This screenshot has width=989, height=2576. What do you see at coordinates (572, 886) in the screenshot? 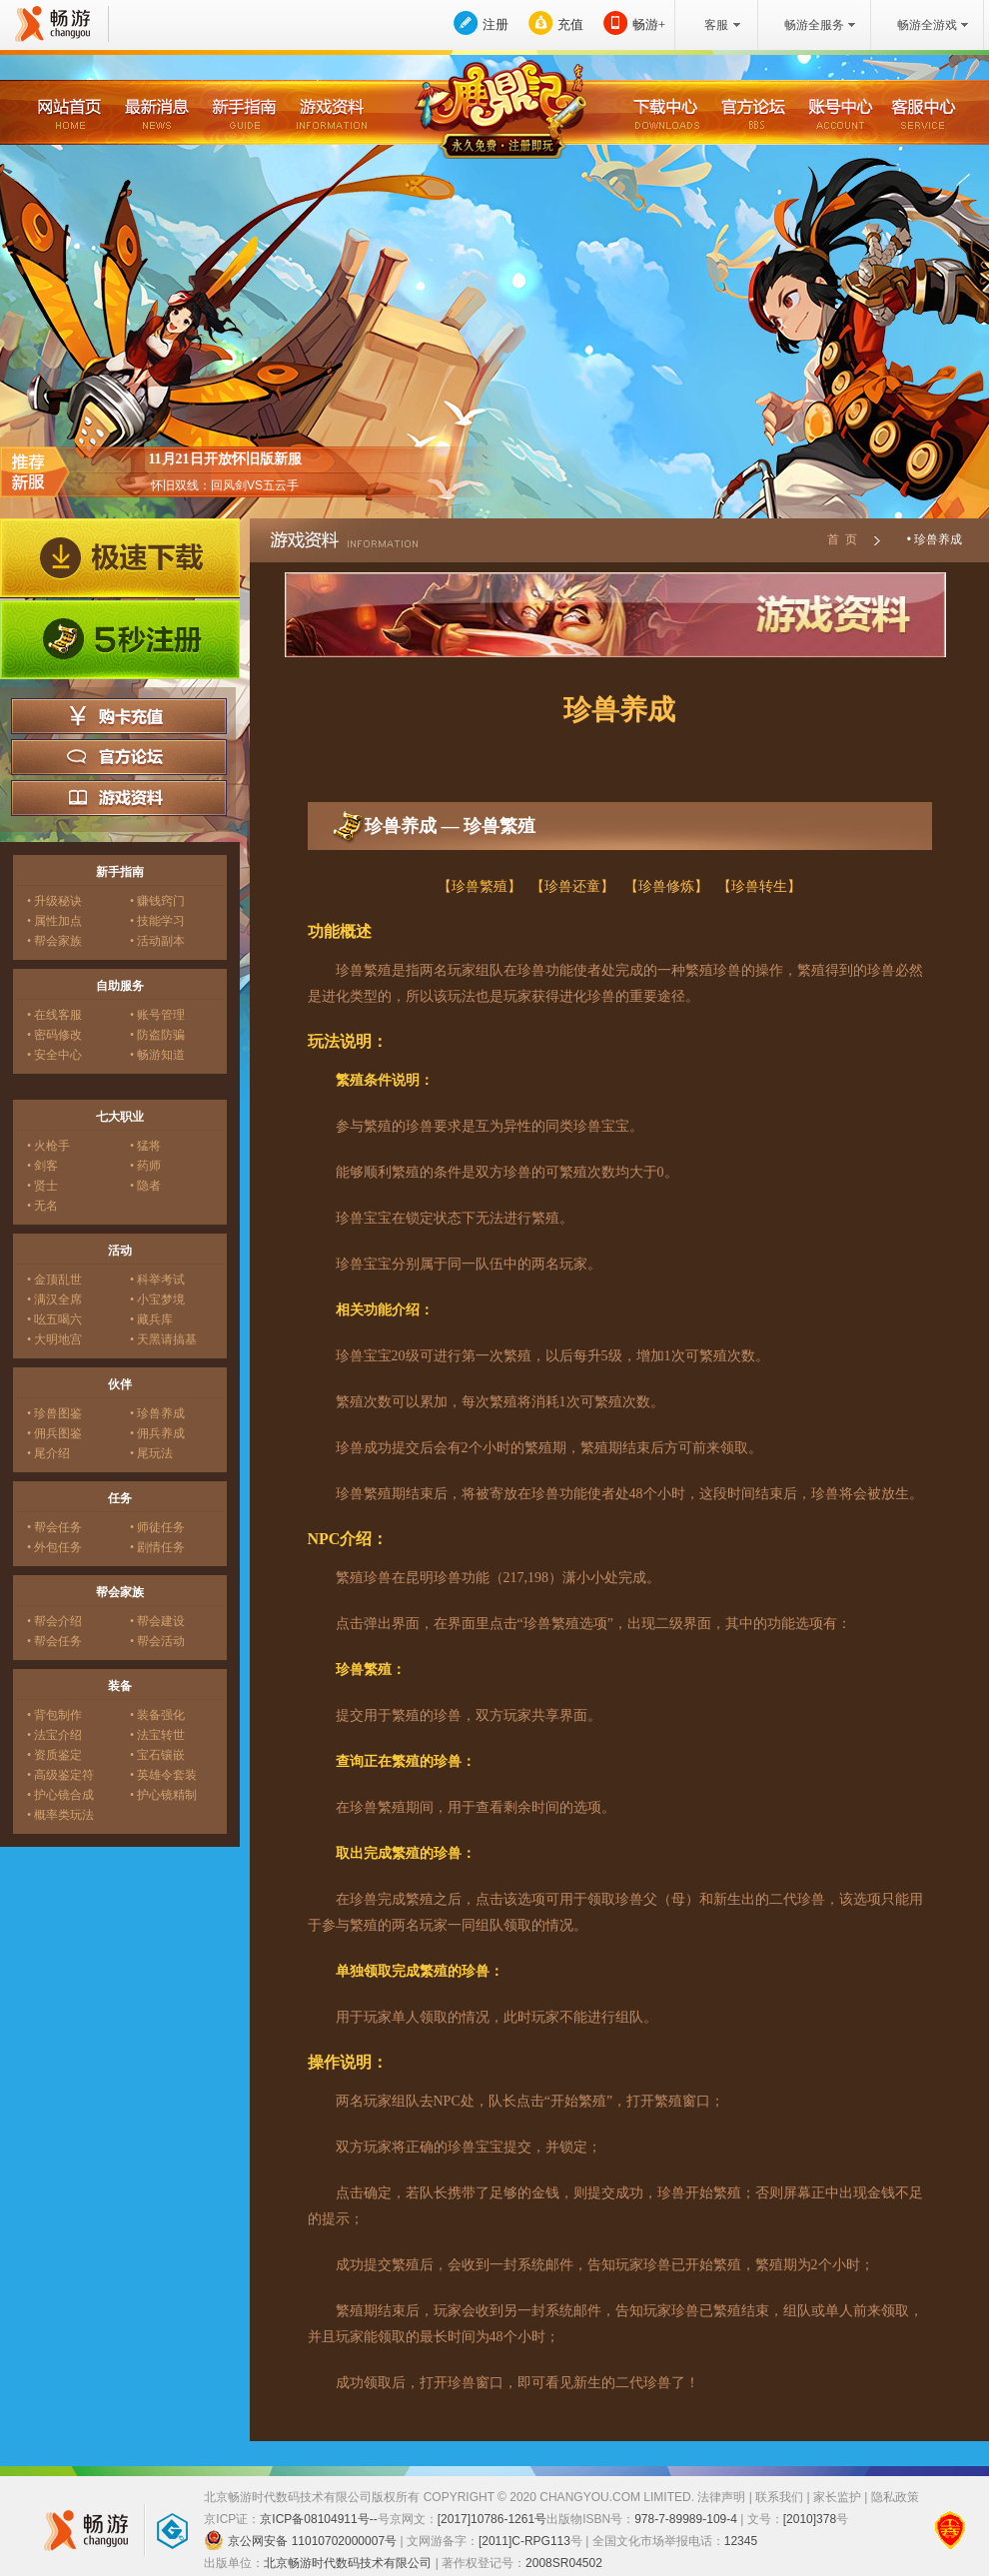
I see `【珍兽还童】` at bounding box center [572, 886].